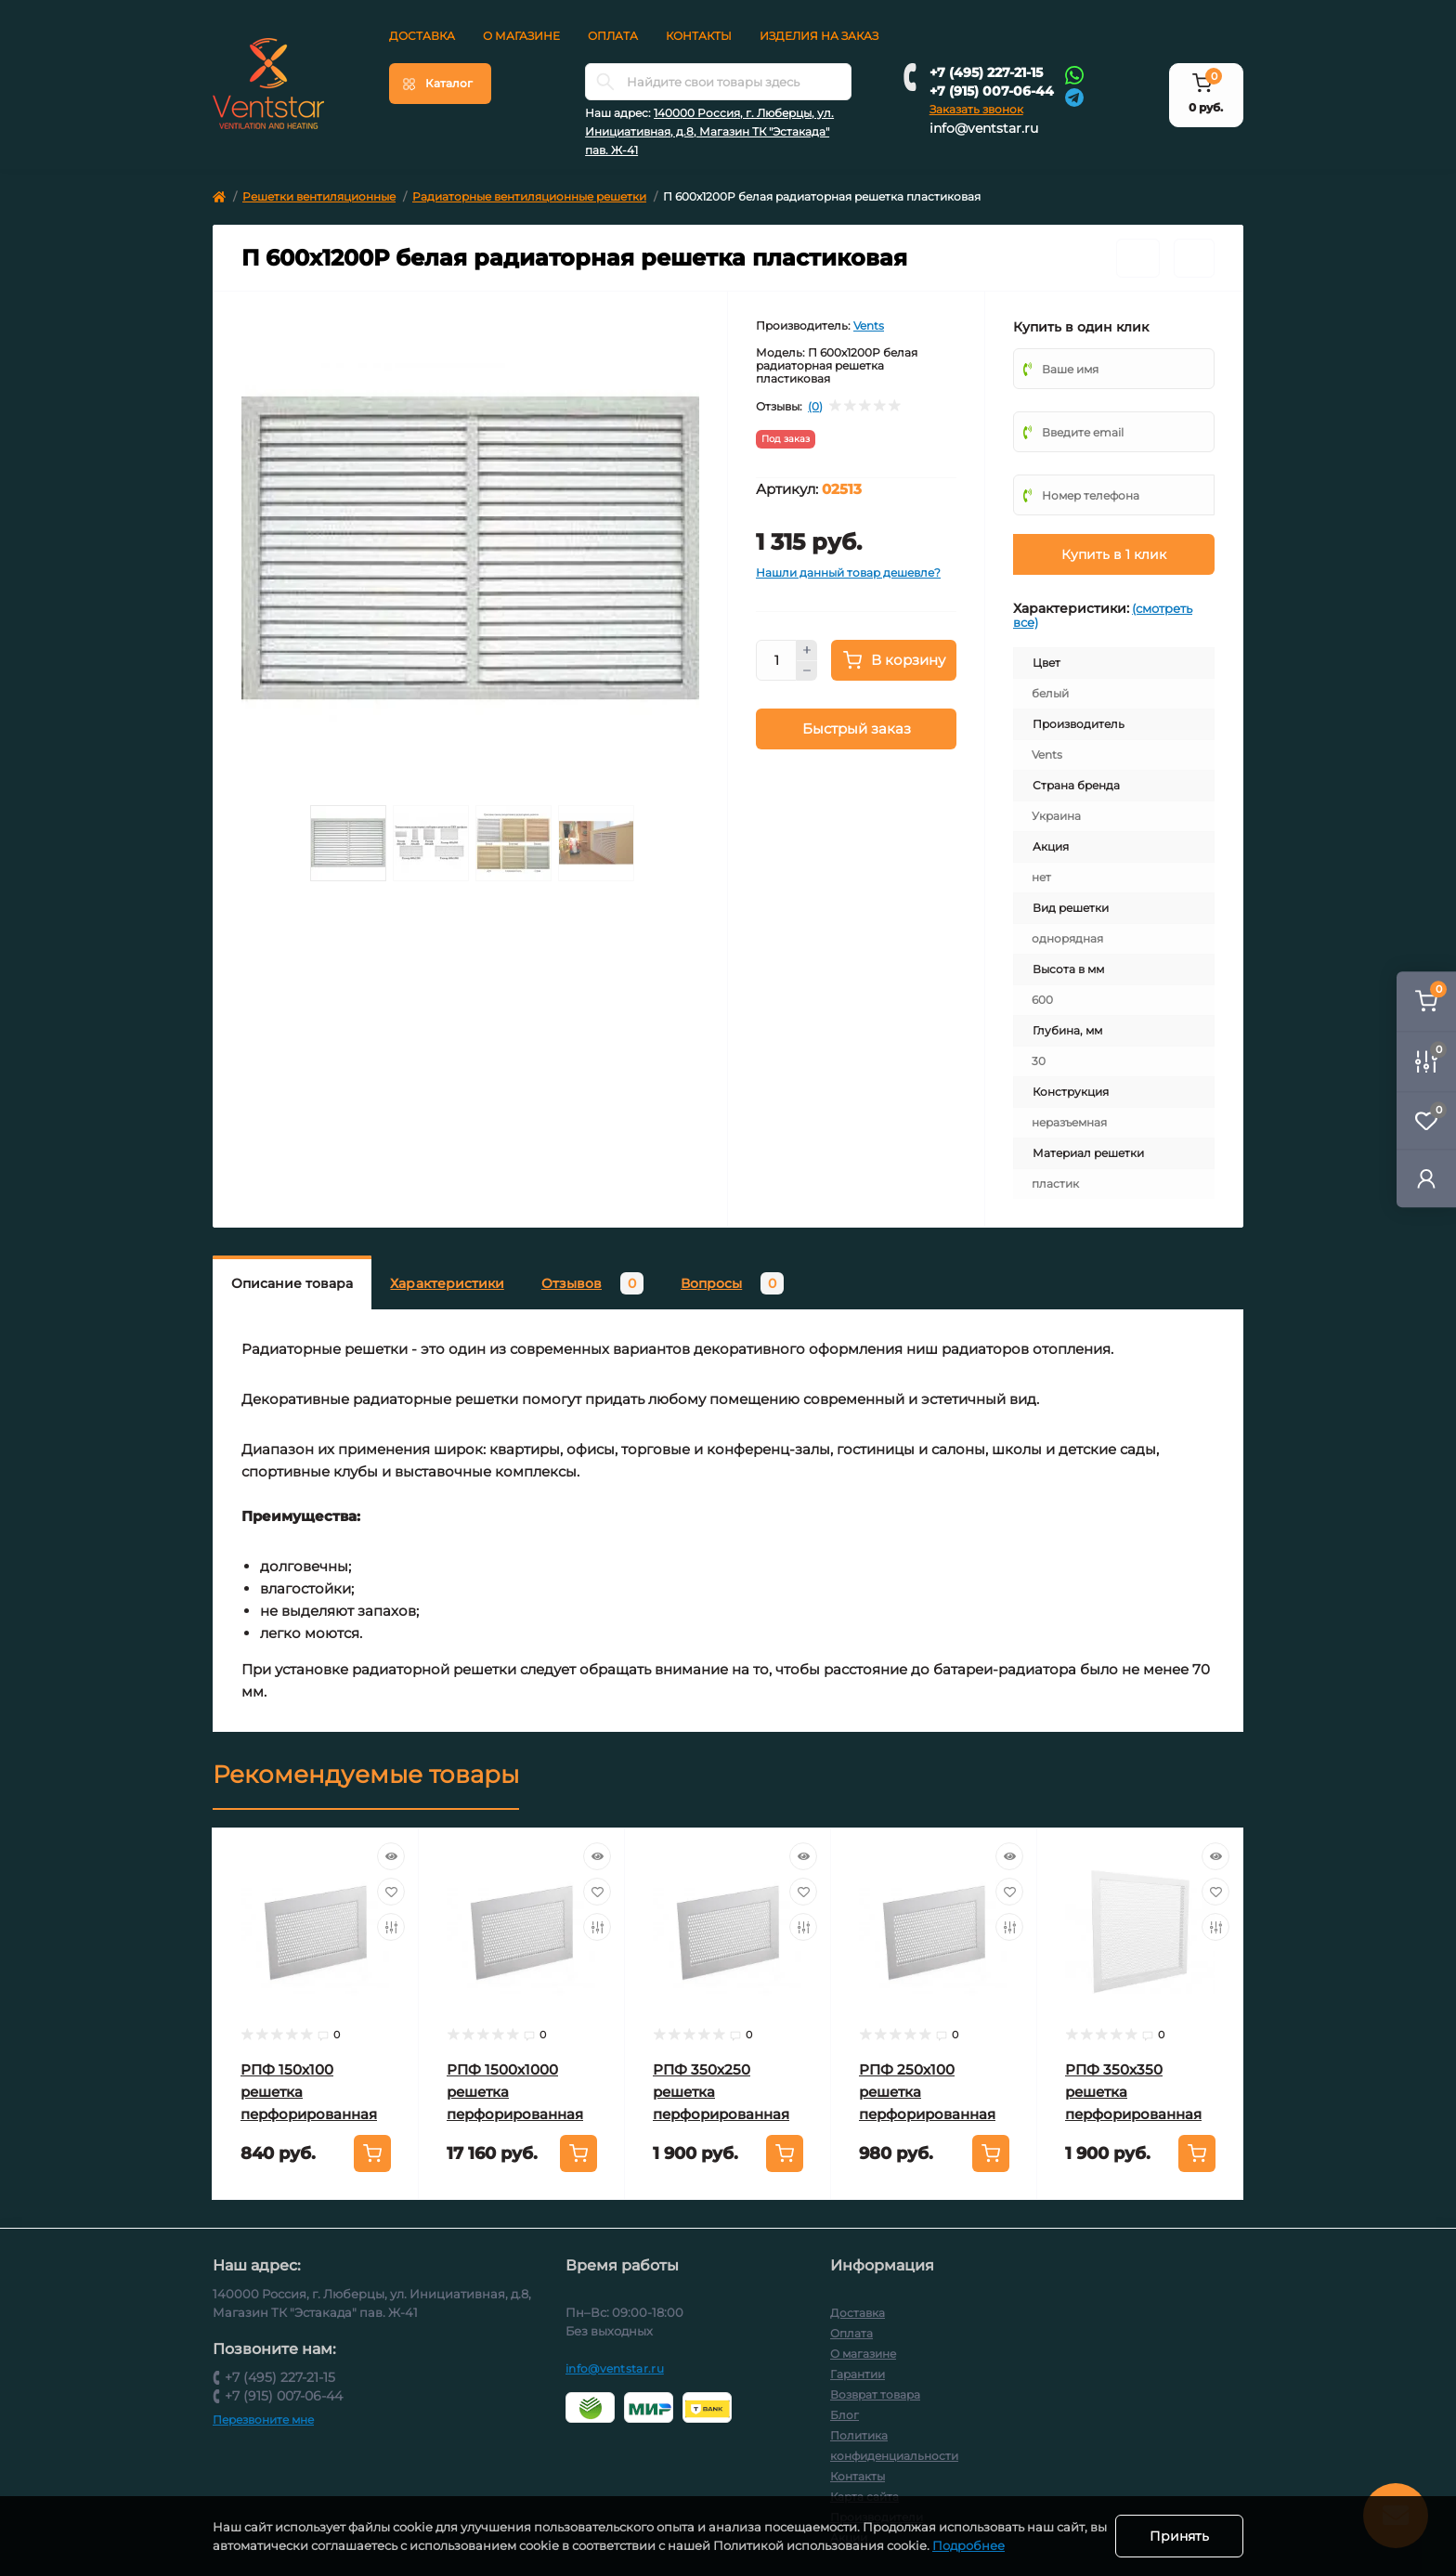  What do you see at coordinates (1074, 96) in the screenshot?
I see `[Telegram]` at bounding box center [1074, 96].